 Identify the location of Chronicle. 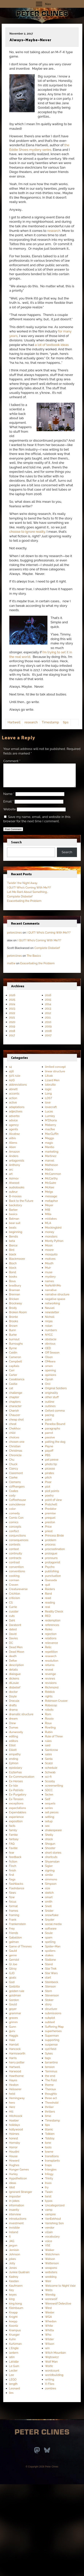
(15, 1459).